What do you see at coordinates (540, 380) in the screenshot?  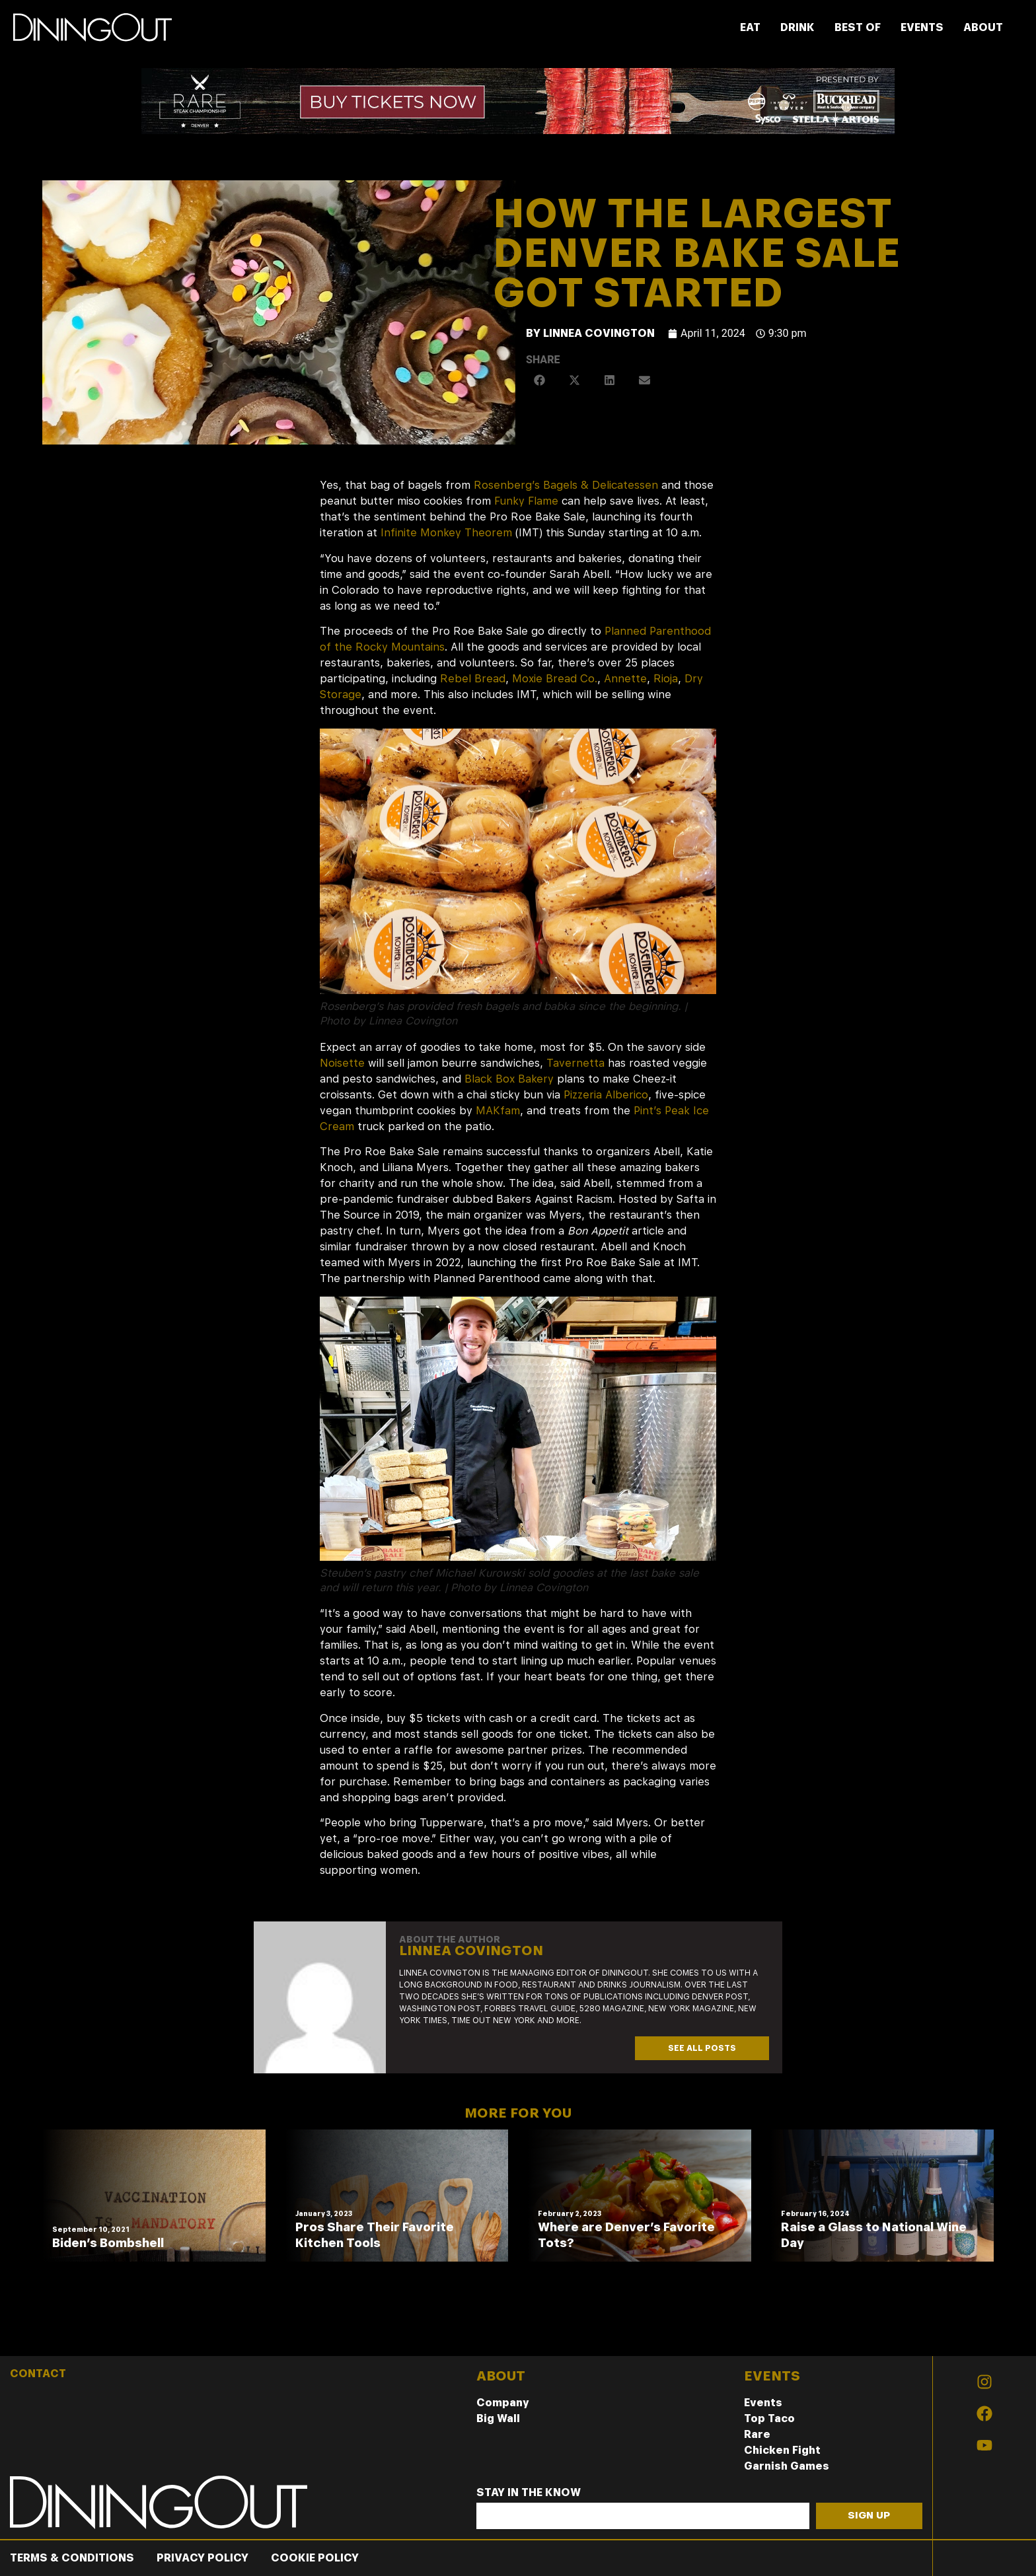 I see `[button]` at bounding box center [540, 380].